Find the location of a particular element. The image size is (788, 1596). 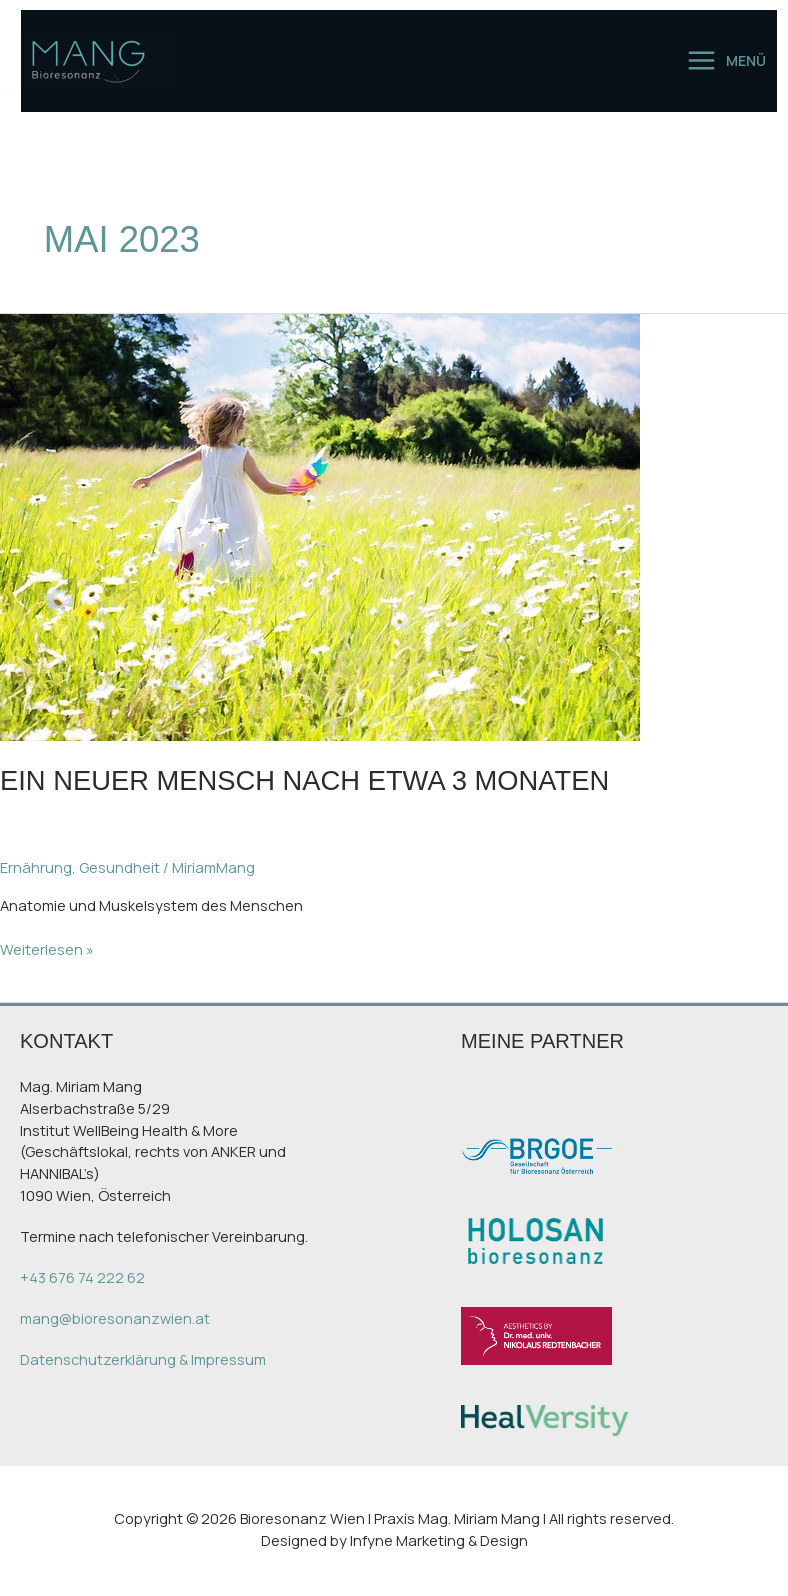

Gesundheit is located at coordinates (119, 867).